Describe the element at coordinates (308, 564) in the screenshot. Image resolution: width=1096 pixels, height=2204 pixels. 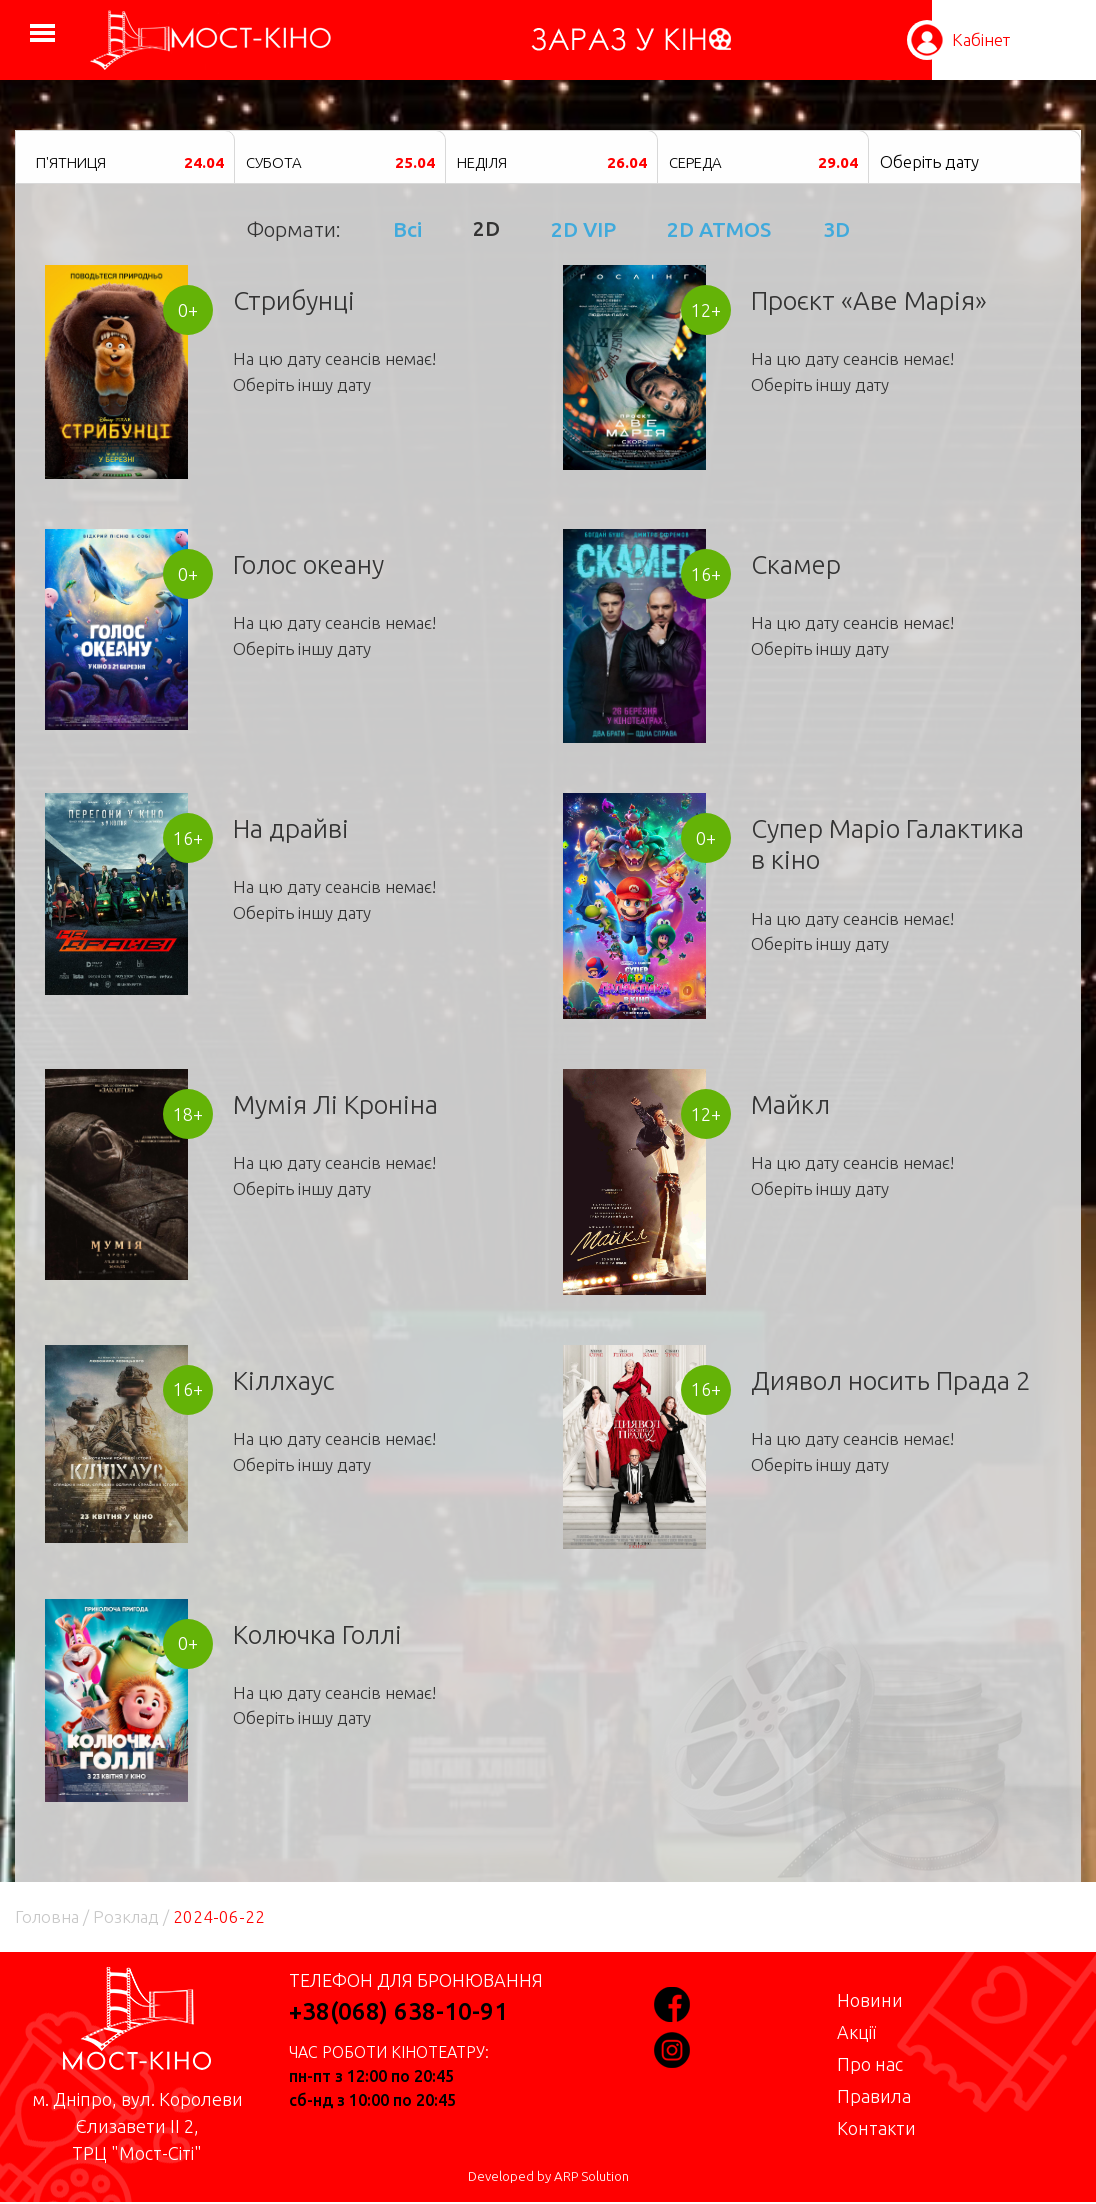
I see `Голос океану` at that location.